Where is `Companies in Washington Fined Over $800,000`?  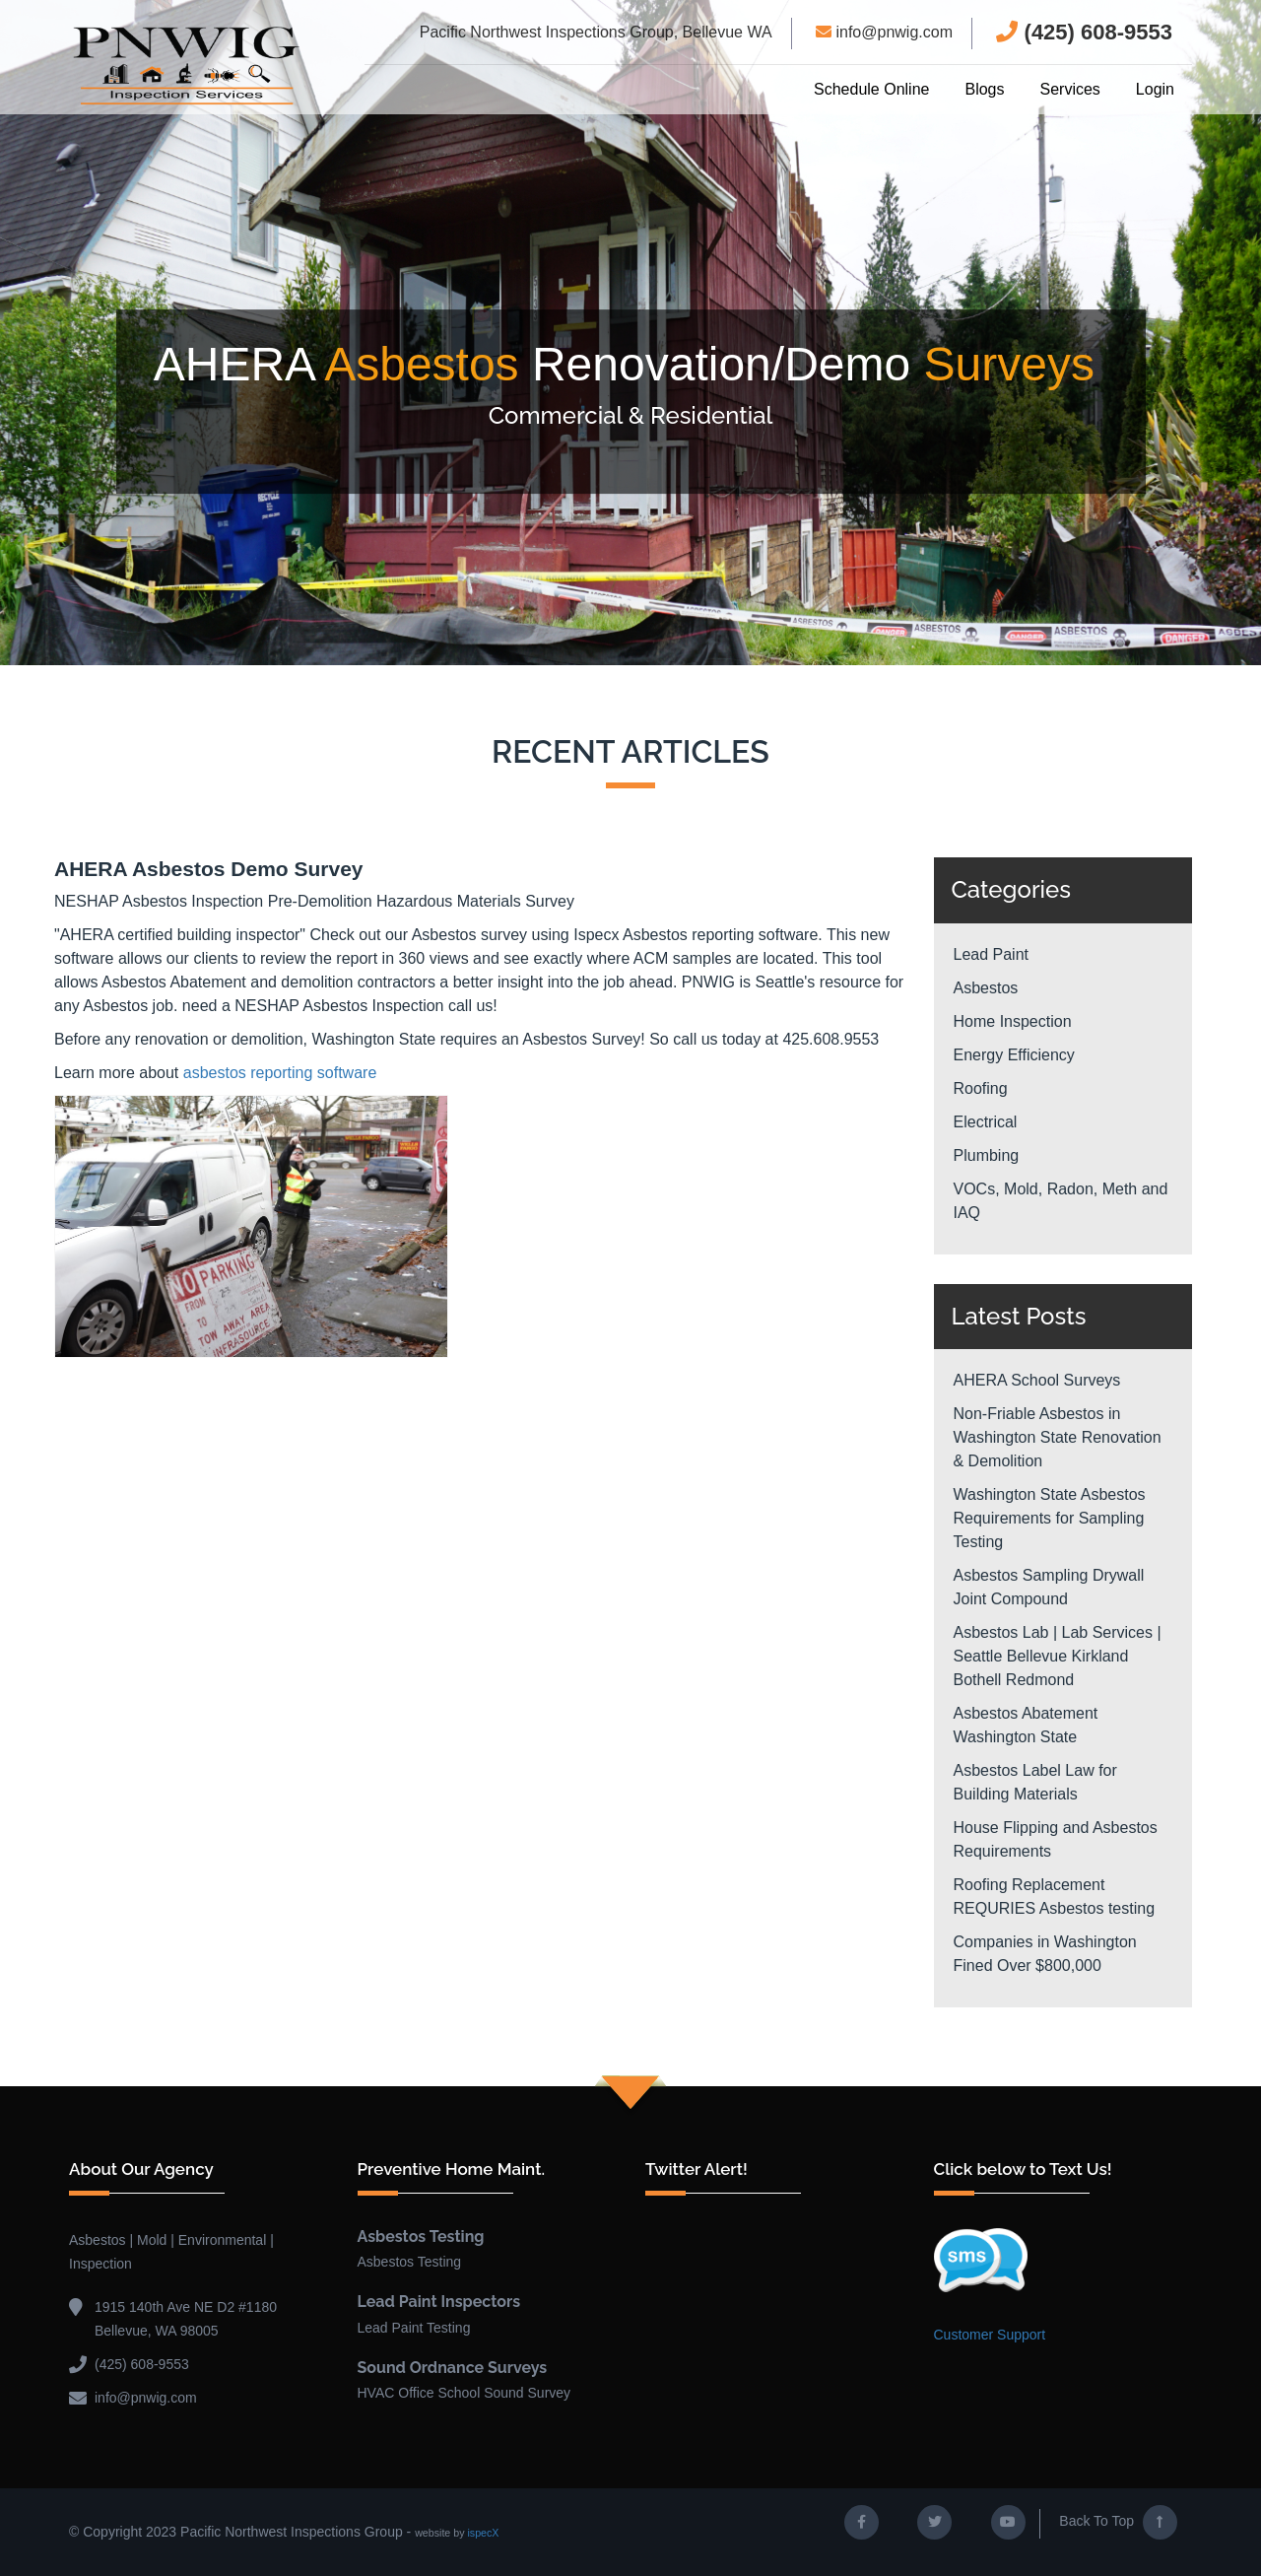 Companies in Washington Fined Over $800,000 is located at coordinates (1045, 1953).